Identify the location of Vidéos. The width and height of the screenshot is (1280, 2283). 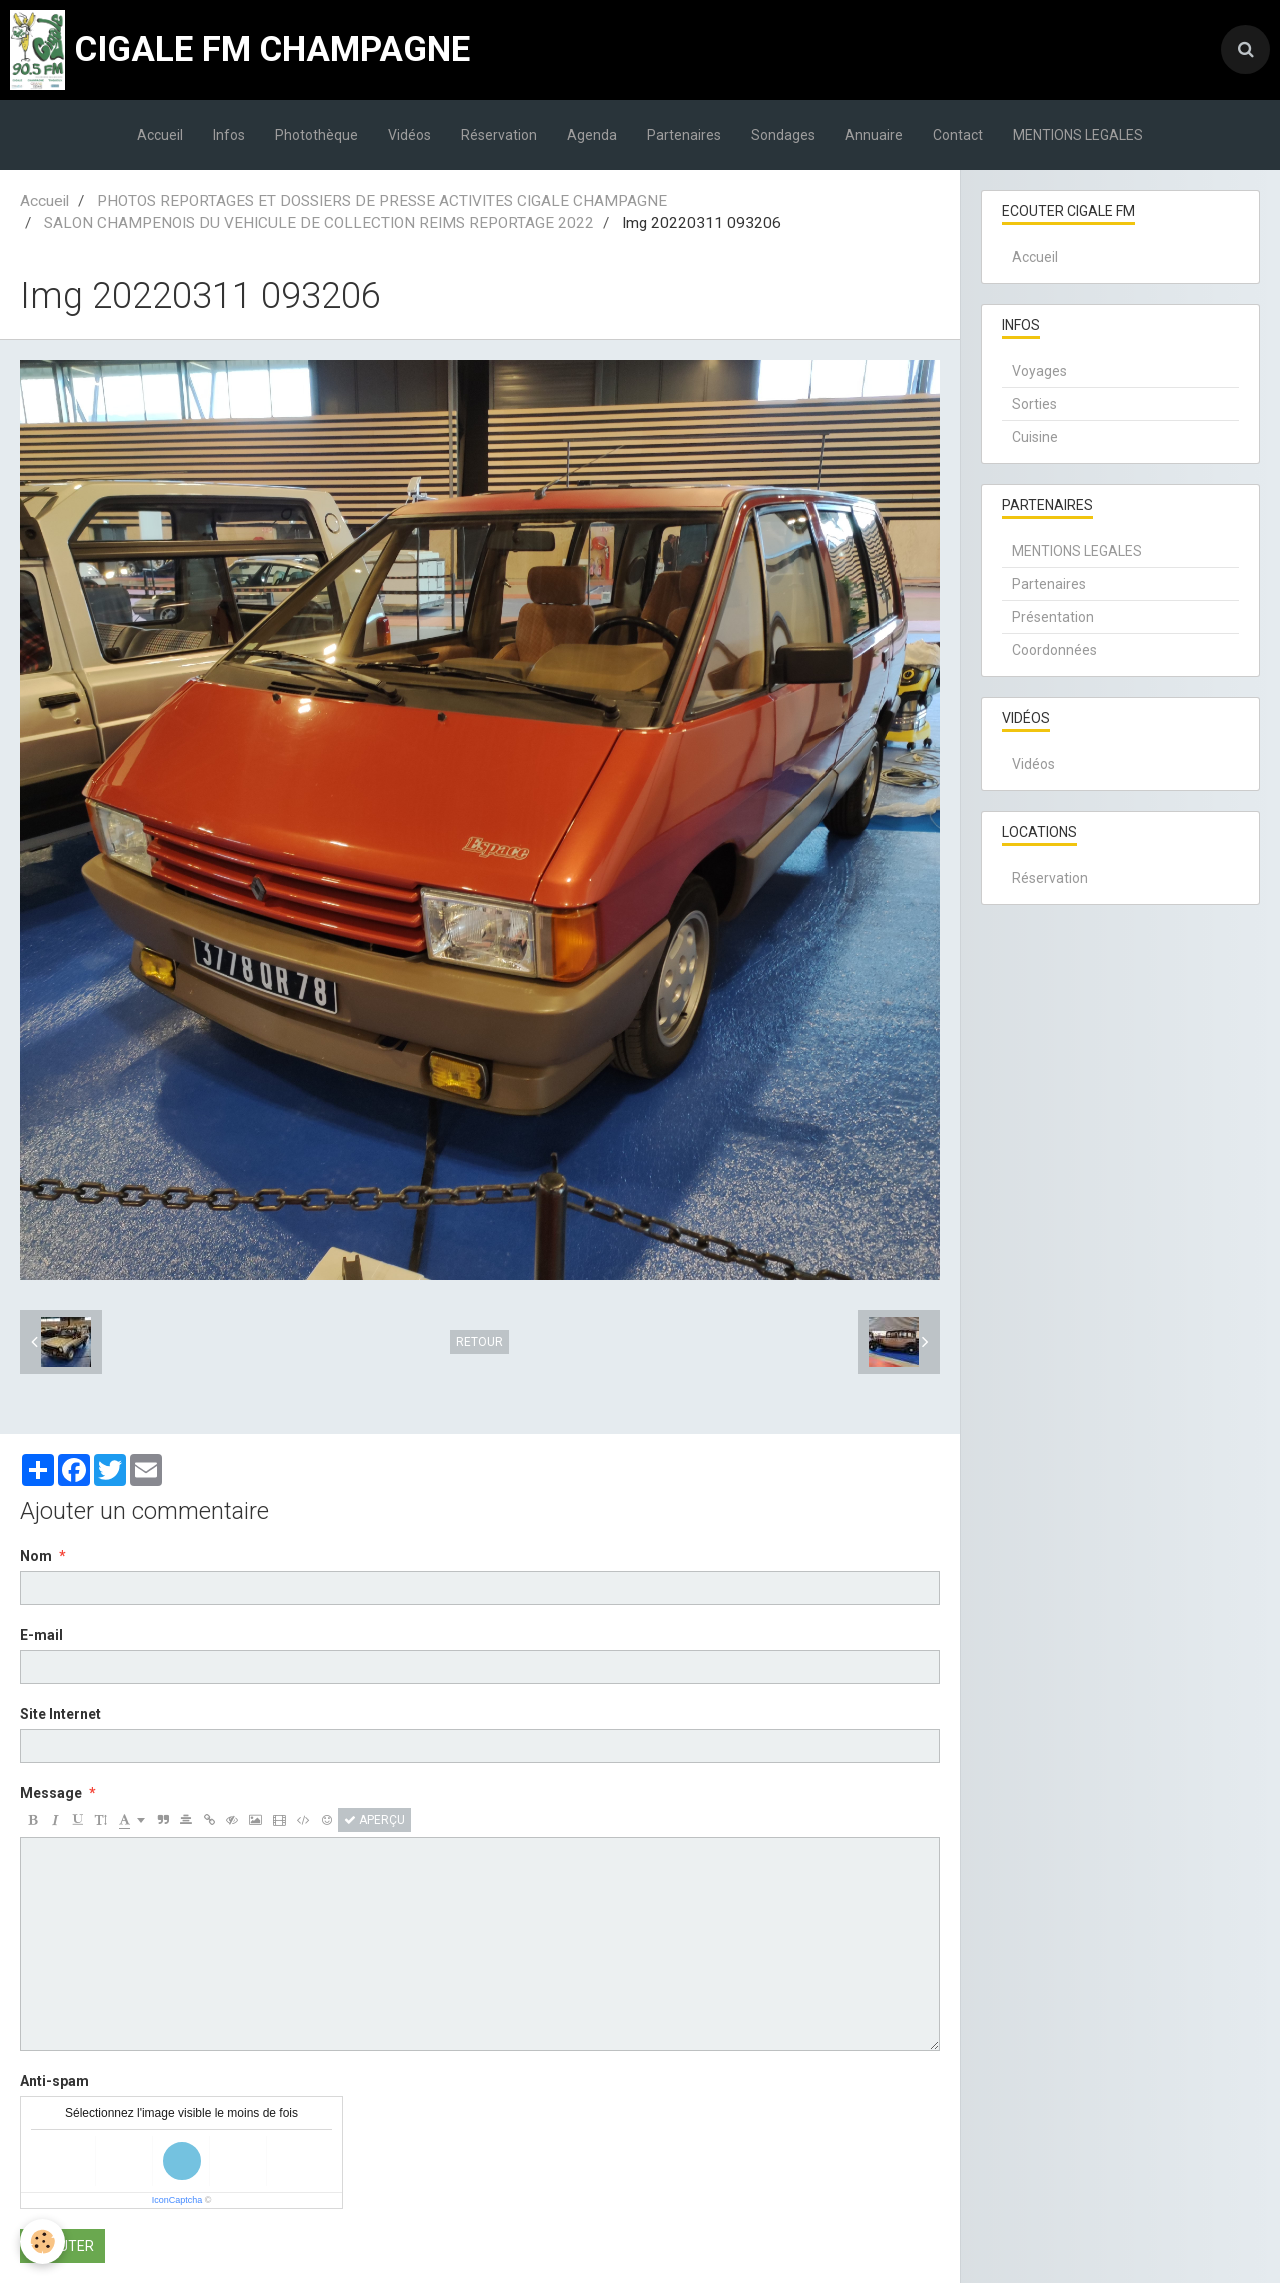
(409, 135).